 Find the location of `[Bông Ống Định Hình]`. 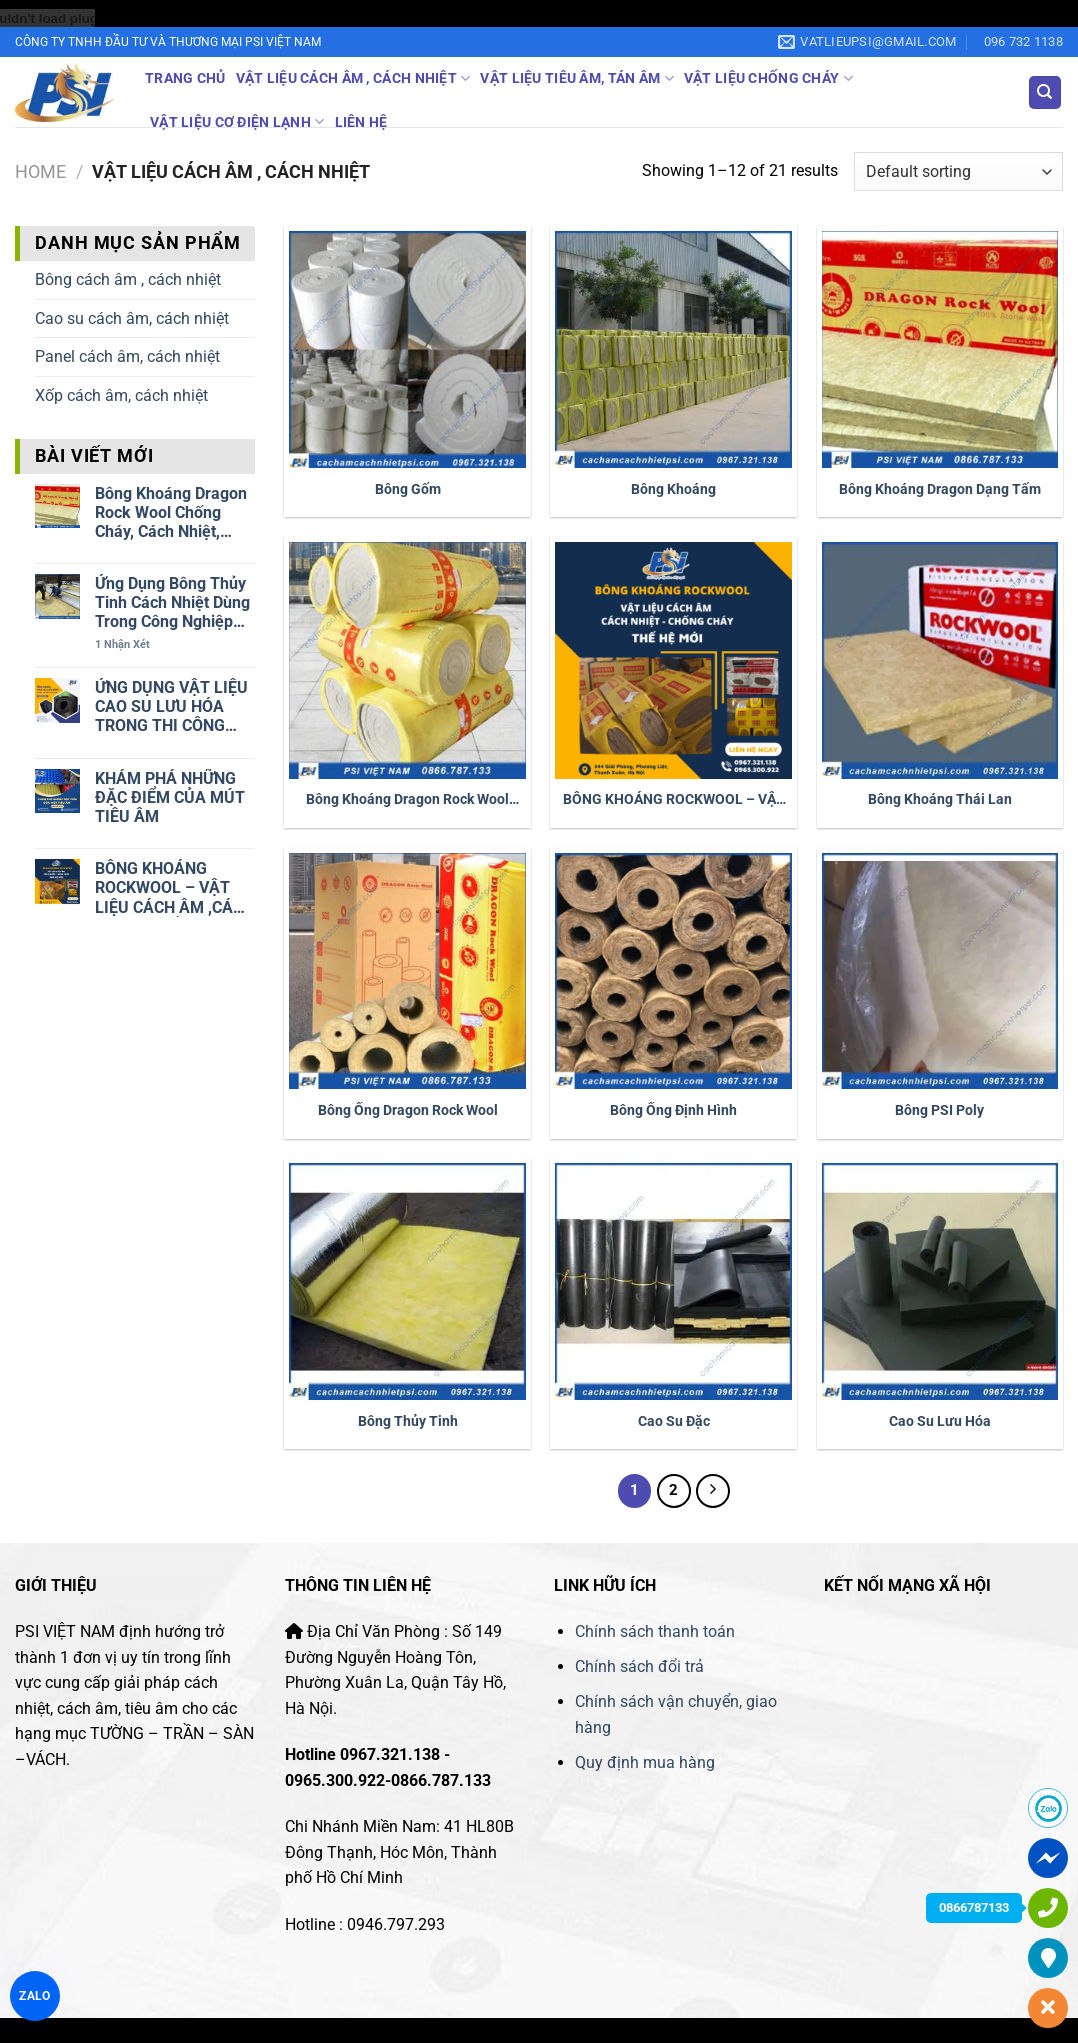

[Bông Ống Định Hình] is located at coordinates (673, 971).